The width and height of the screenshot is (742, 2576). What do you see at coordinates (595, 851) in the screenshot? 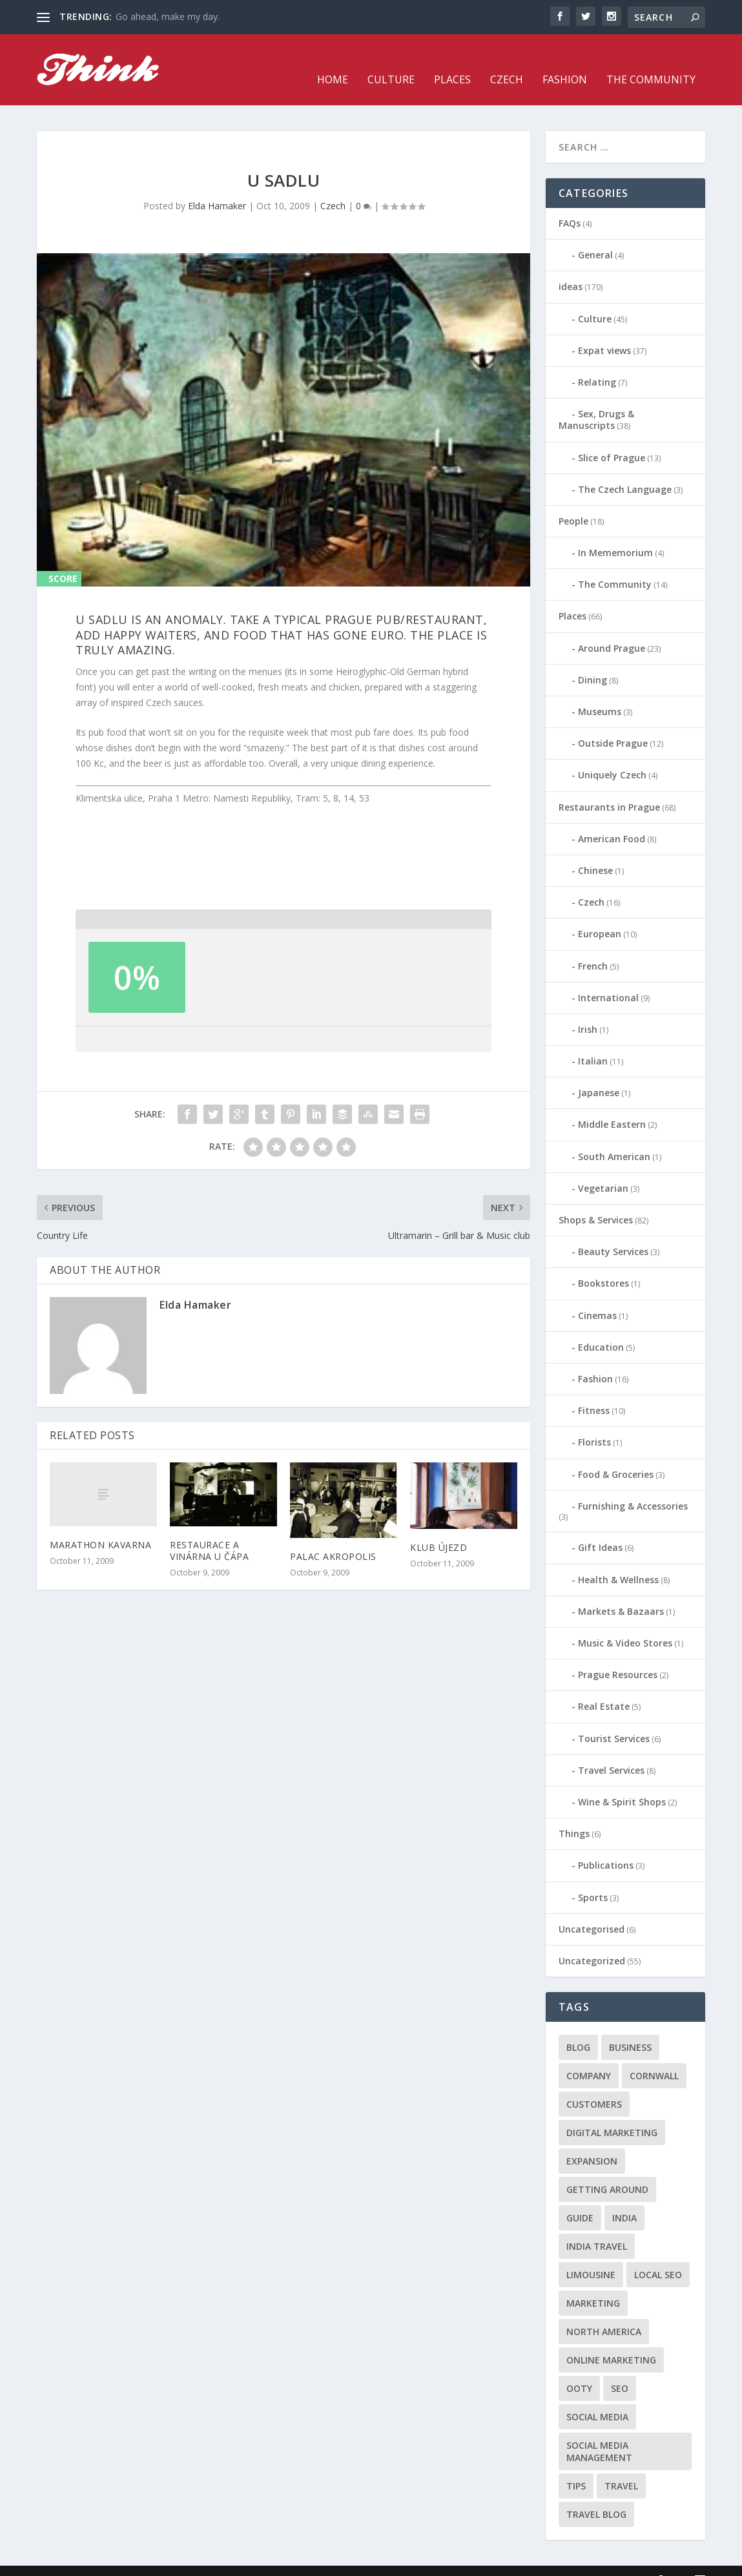
I see `Chinese` at bounding box center [595, 851].